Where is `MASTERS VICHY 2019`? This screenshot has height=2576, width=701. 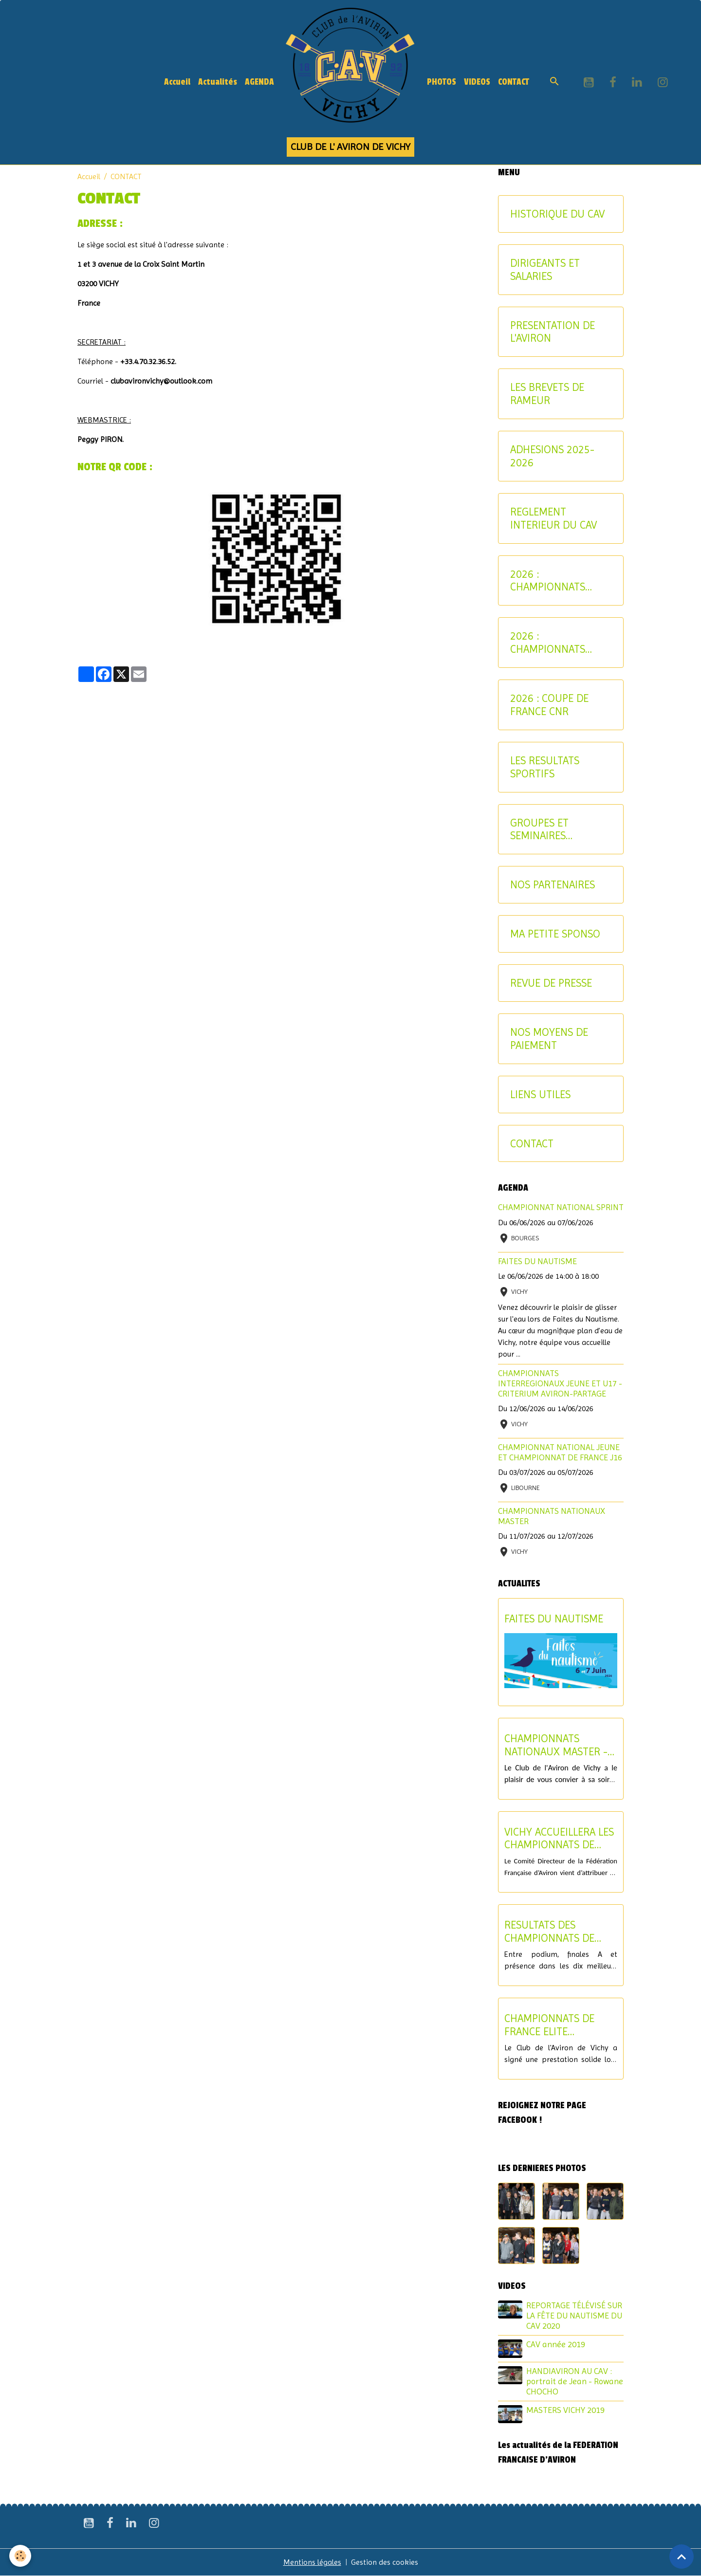
MASTERS VICHY 2019 is located at coordinates (565, 2410).